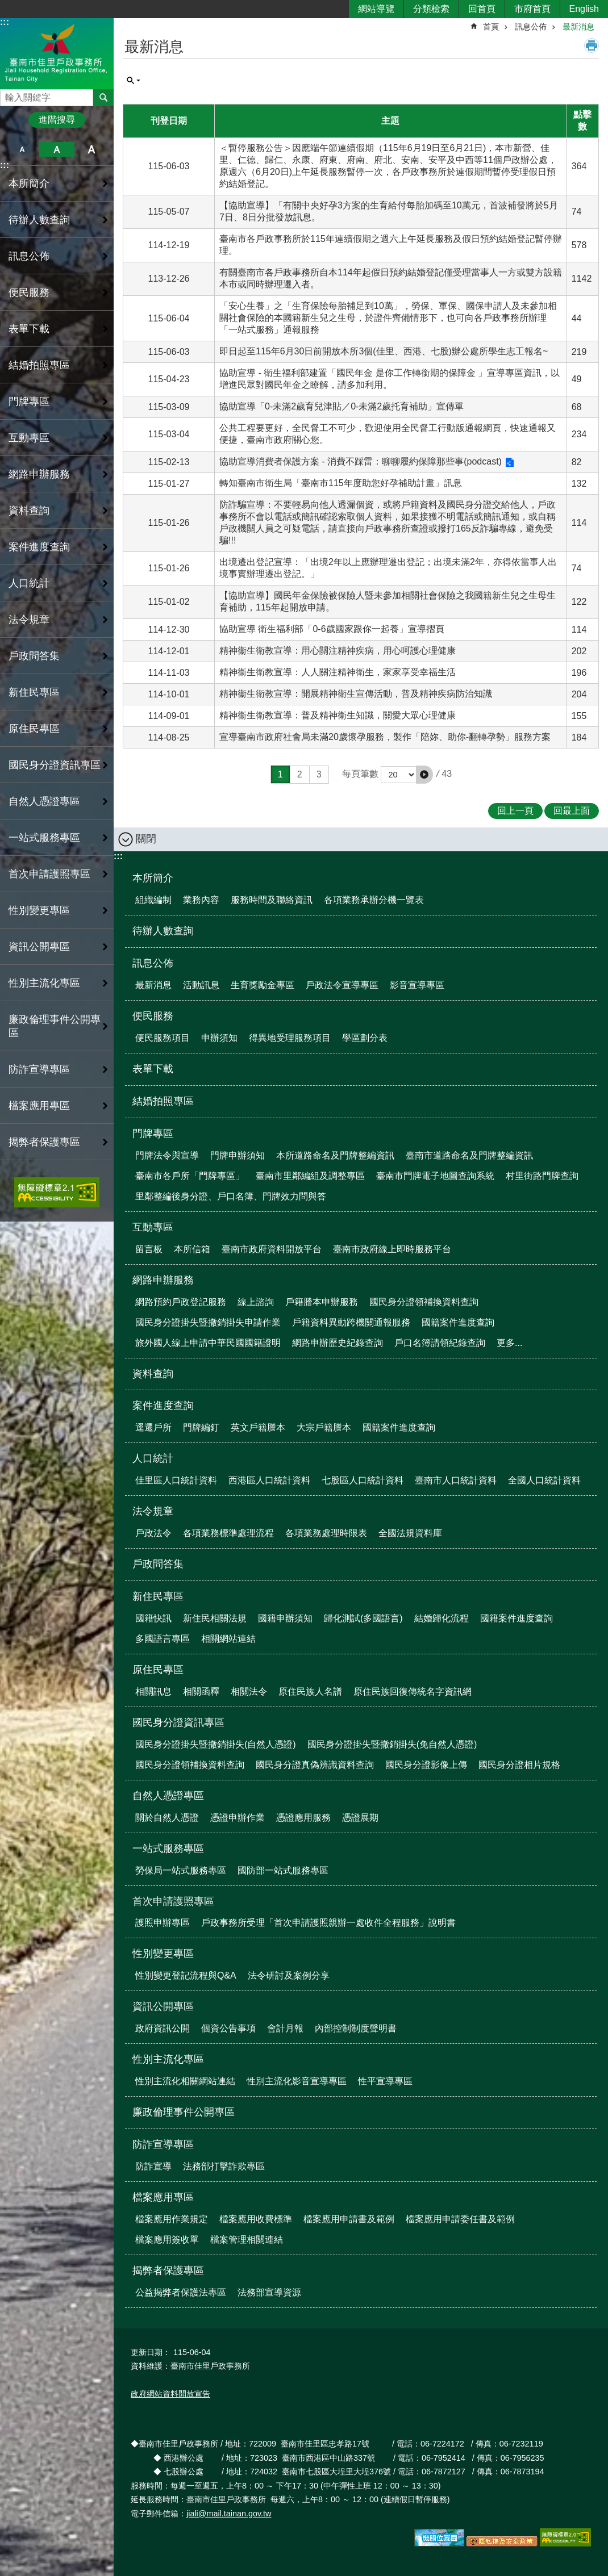 The width and height of the screenshot is (608, 2576). Describe the element at coordinates (249, 1691) in the screenshot. I see `相關法令` at that location.